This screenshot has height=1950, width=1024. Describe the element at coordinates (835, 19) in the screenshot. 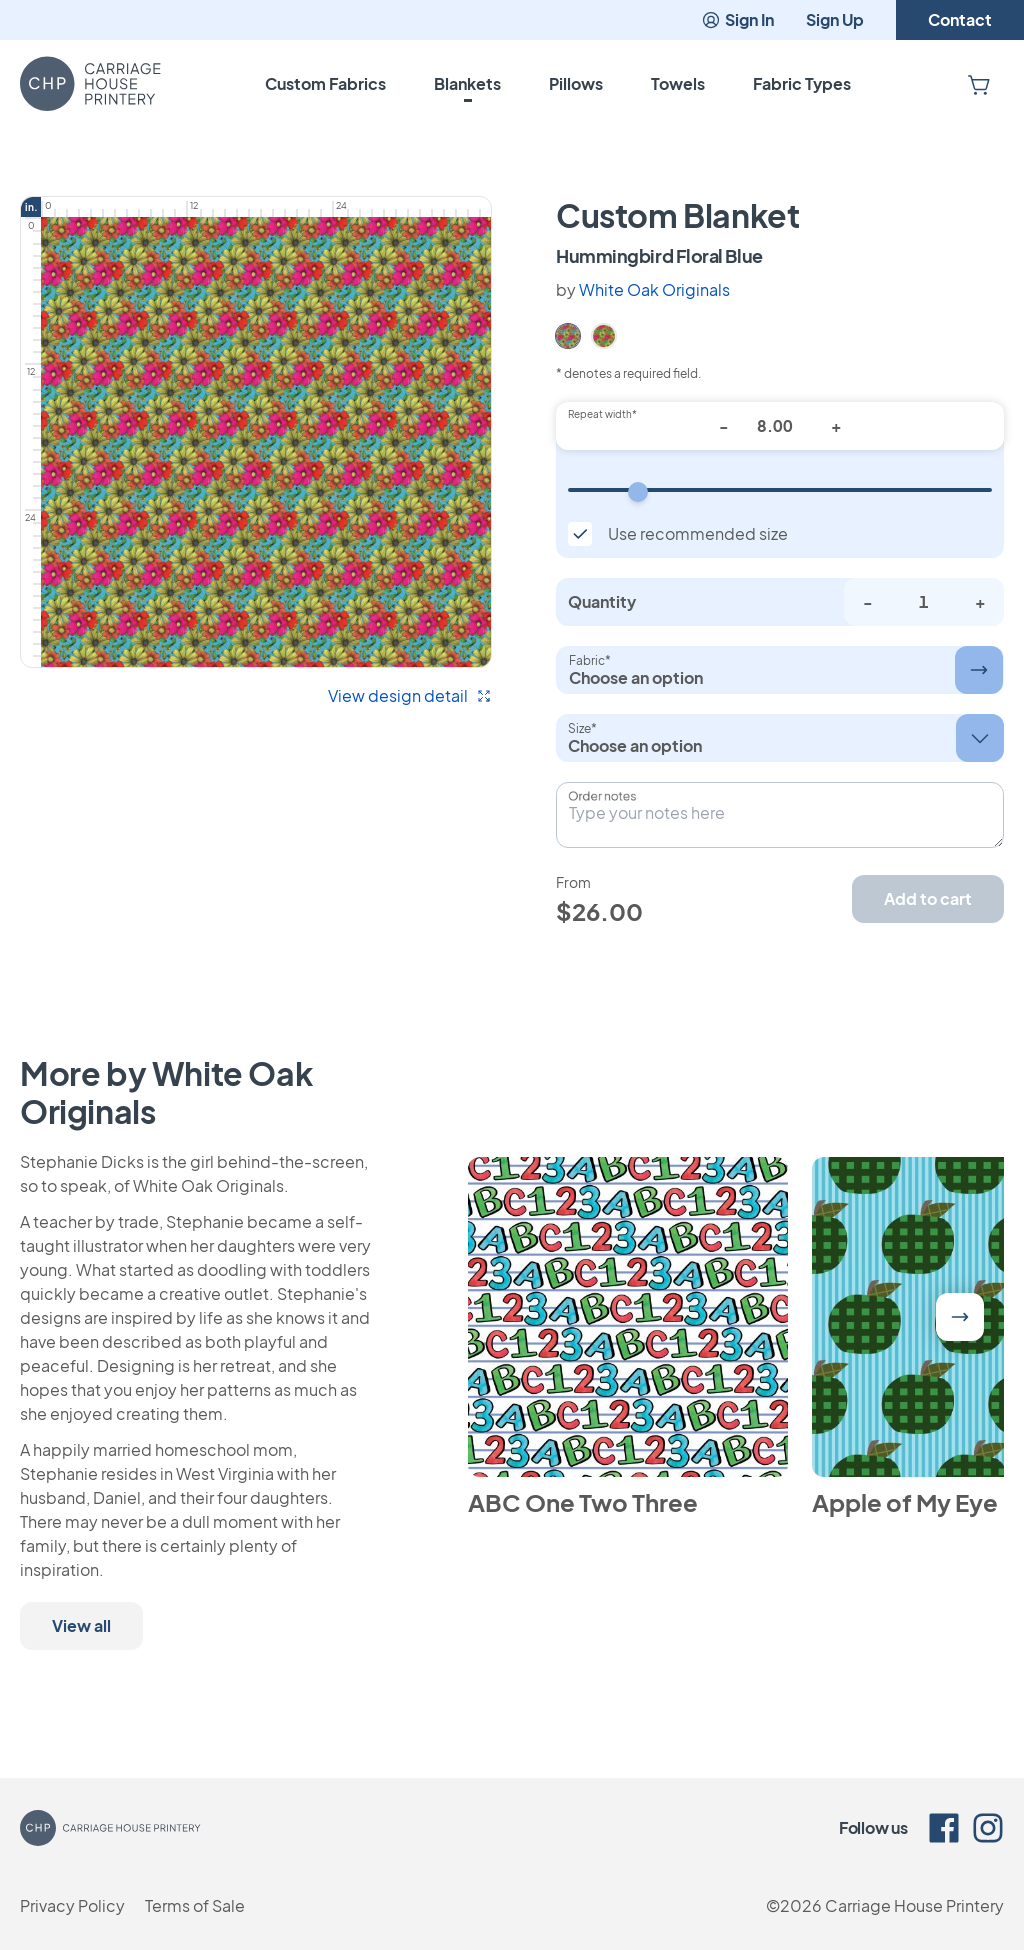

I see `Sign Up` at that location.